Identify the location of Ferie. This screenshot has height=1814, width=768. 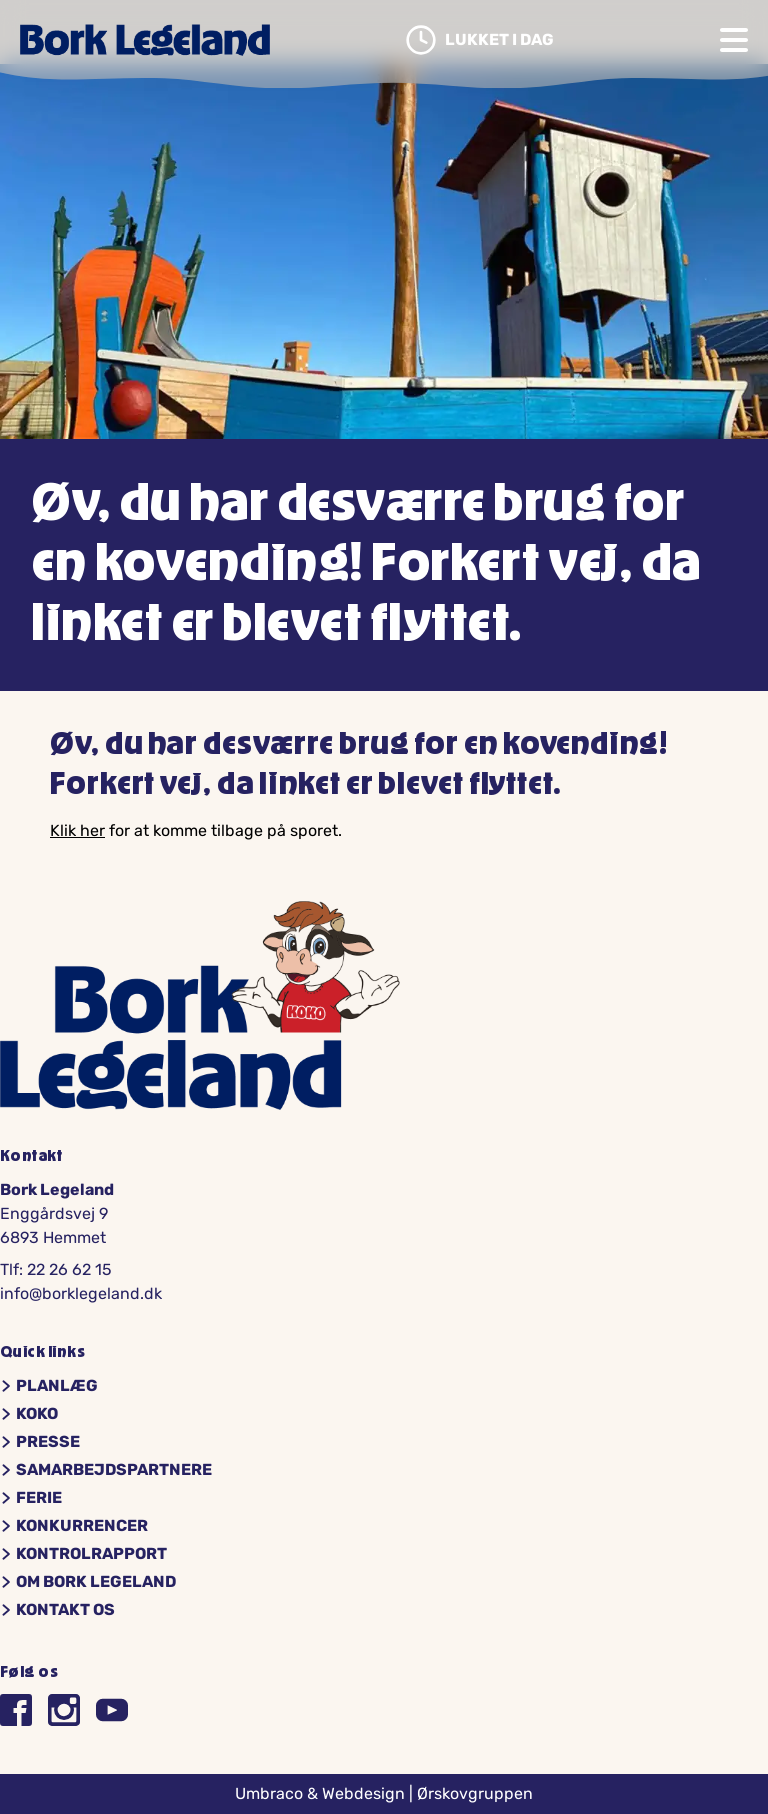
(31, 1498).